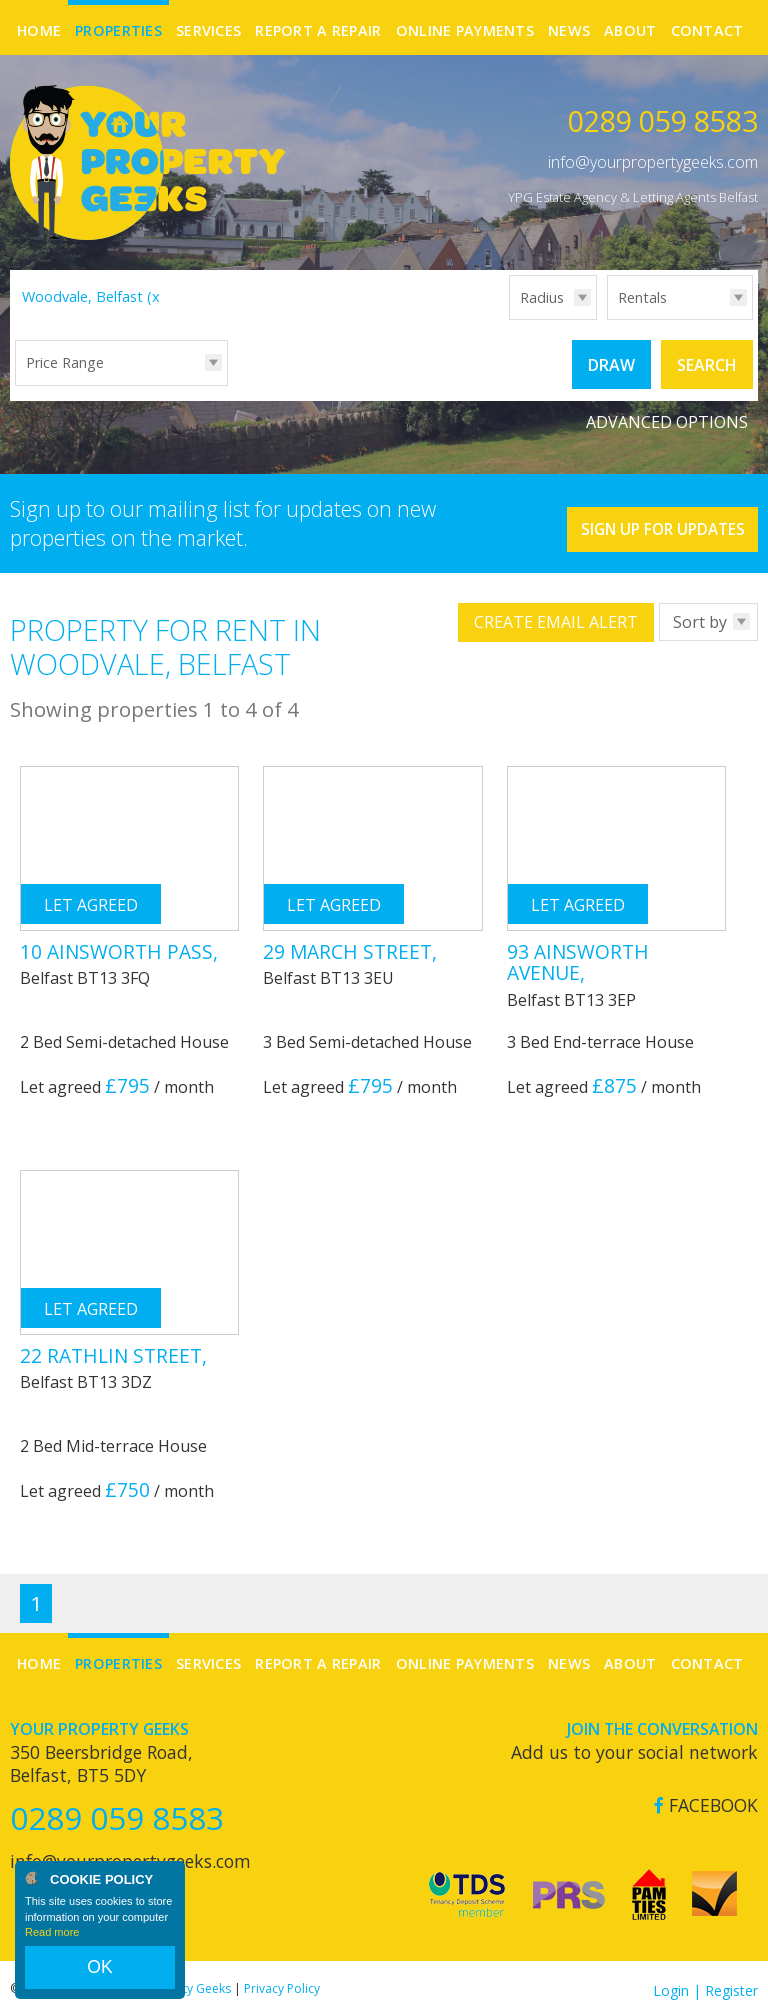 This screenshot has height=2014, width=768. What do you see at coordinates (638, 514) in the screenshot?
I see `Sign Up For Updates` at bounding box center [638, 514].